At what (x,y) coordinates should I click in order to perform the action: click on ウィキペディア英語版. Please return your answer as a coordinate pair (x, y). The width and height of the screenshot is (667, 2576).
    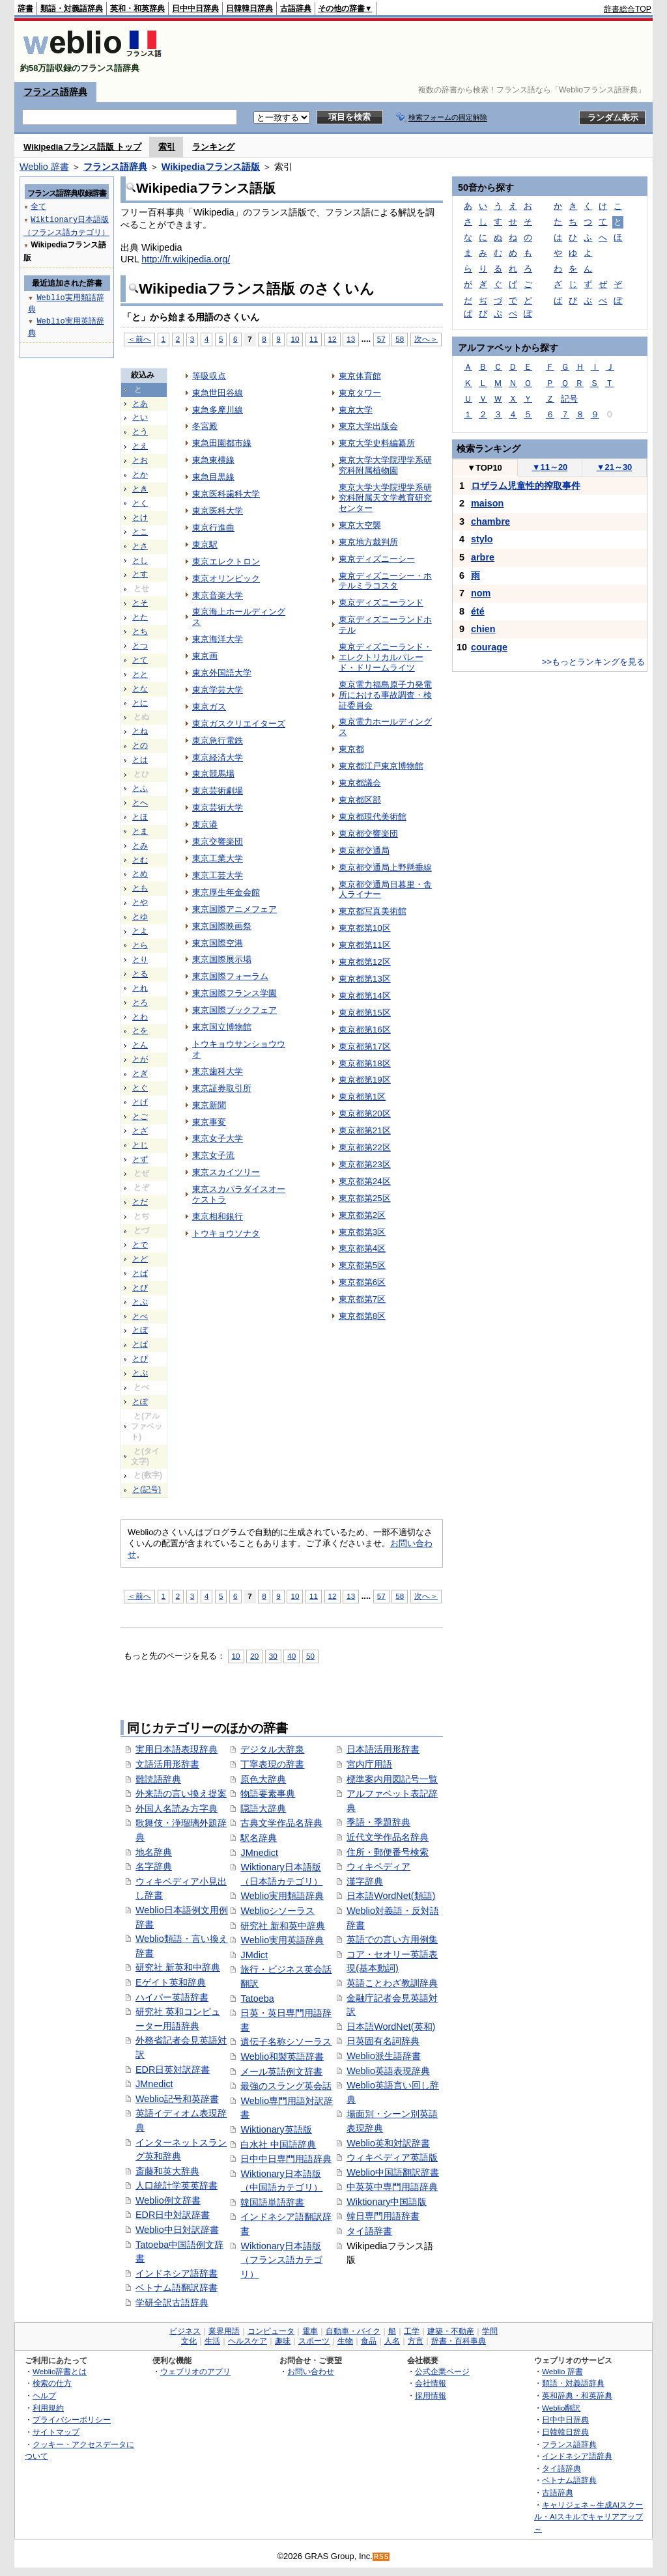
    Looking at the image, I should click on (392, 2157).